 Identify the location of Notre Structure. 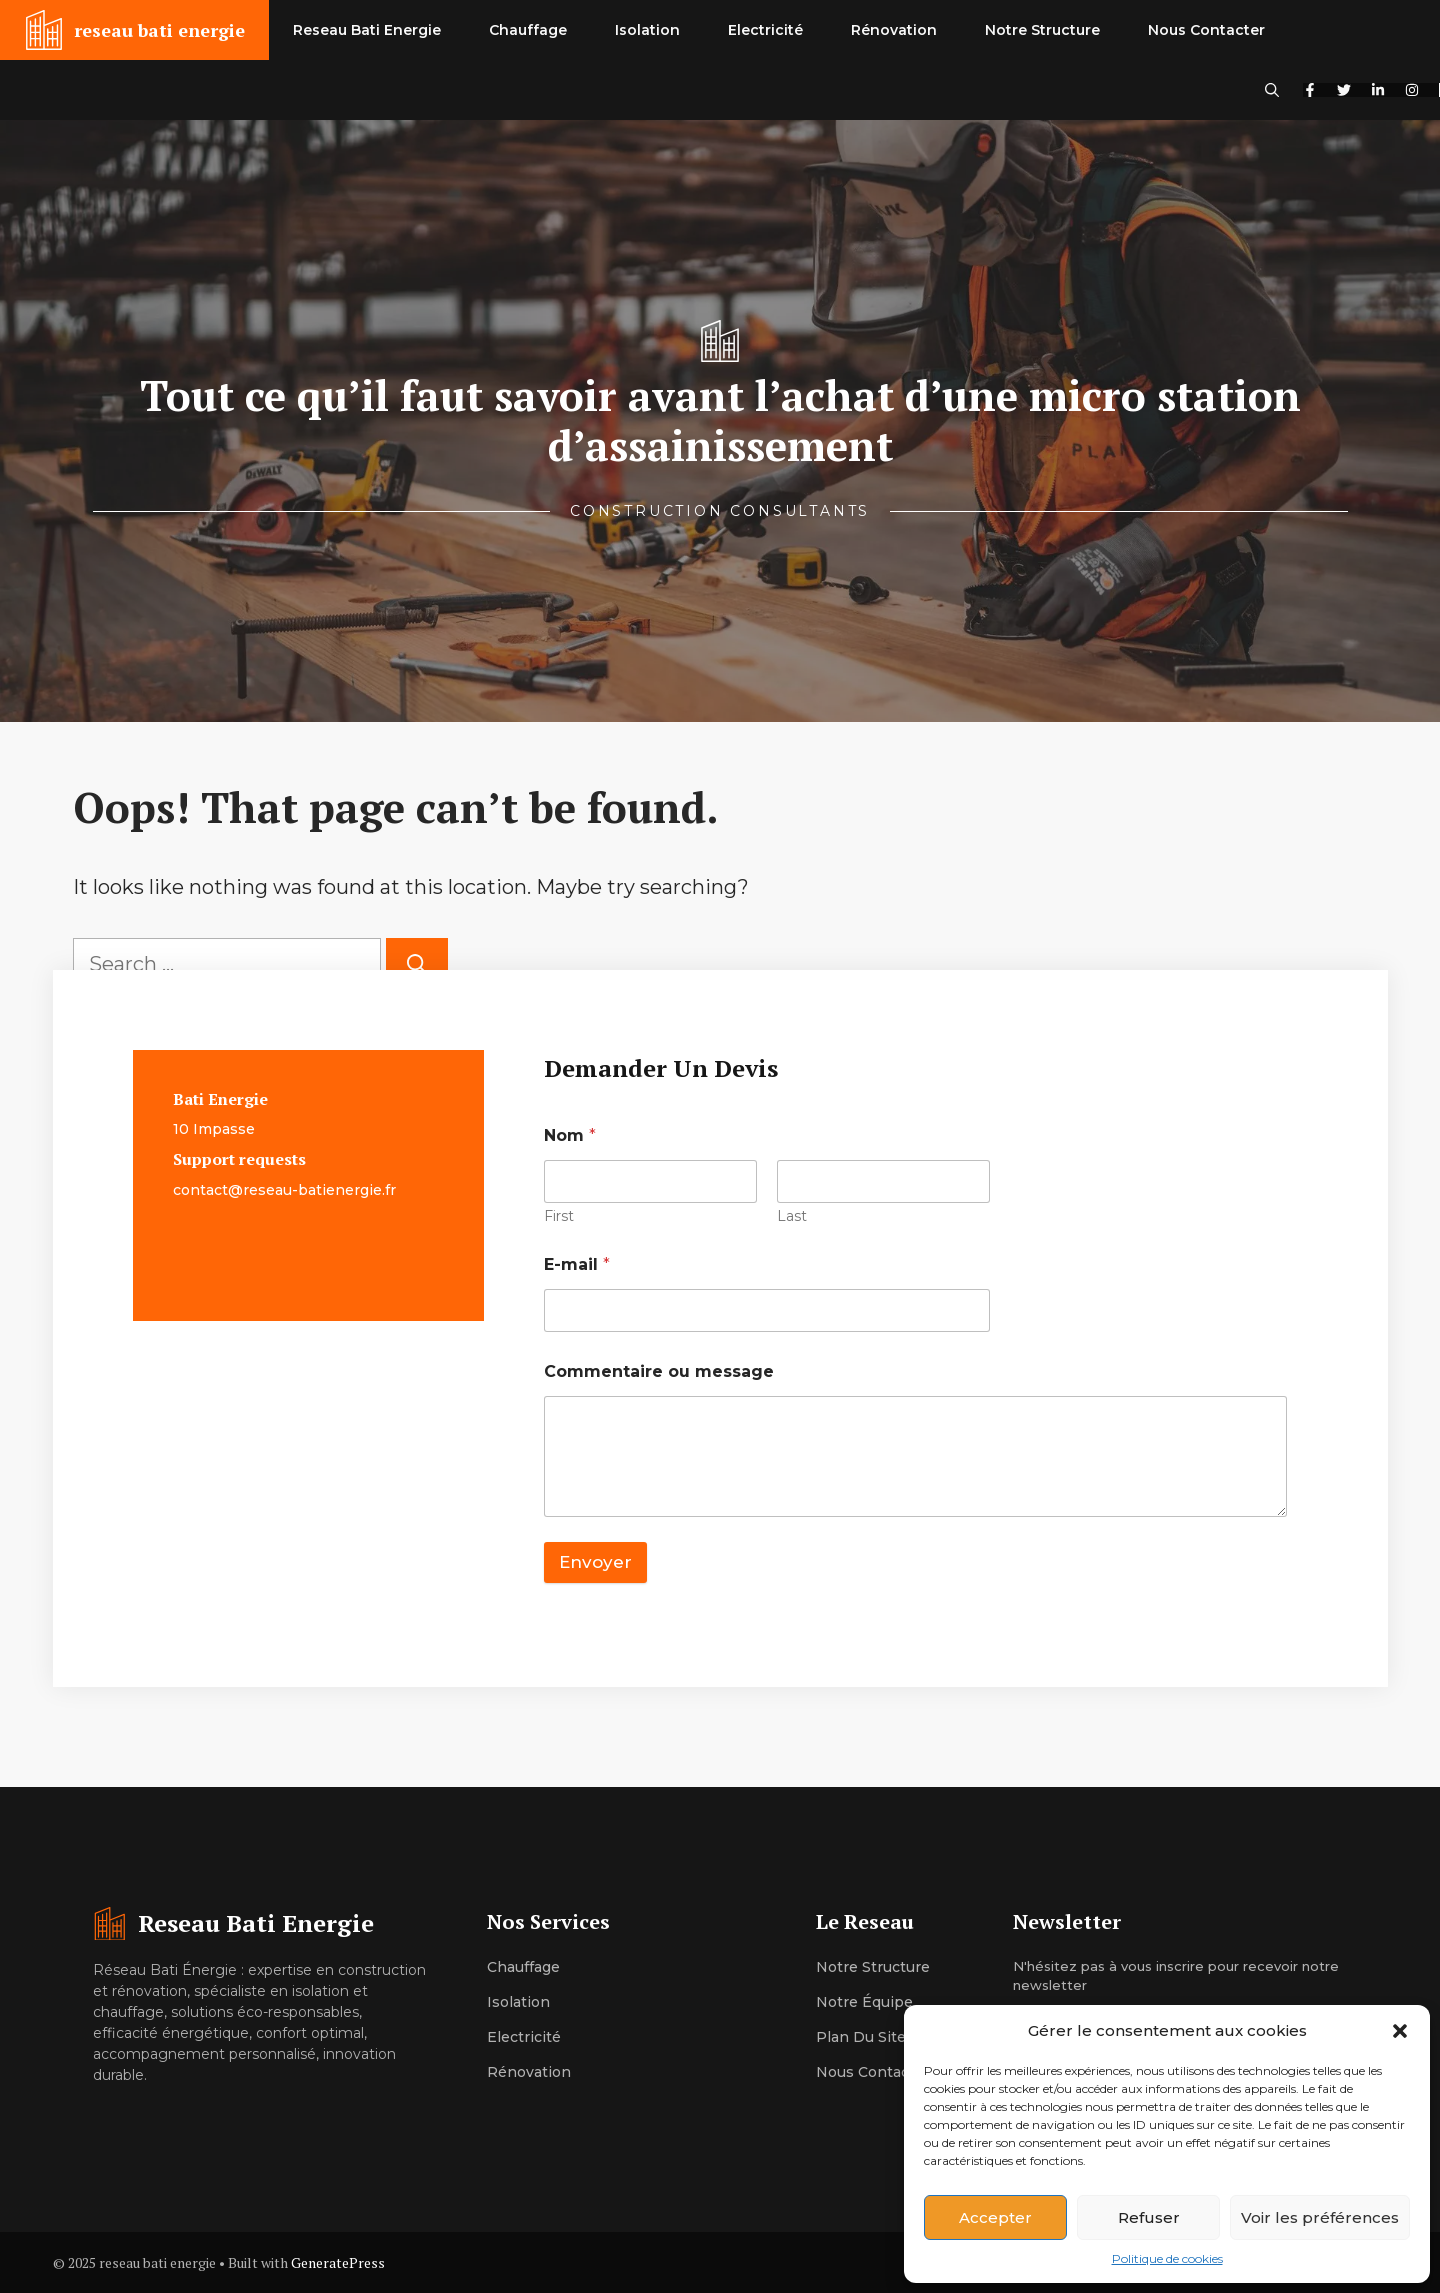
(1042, 30).